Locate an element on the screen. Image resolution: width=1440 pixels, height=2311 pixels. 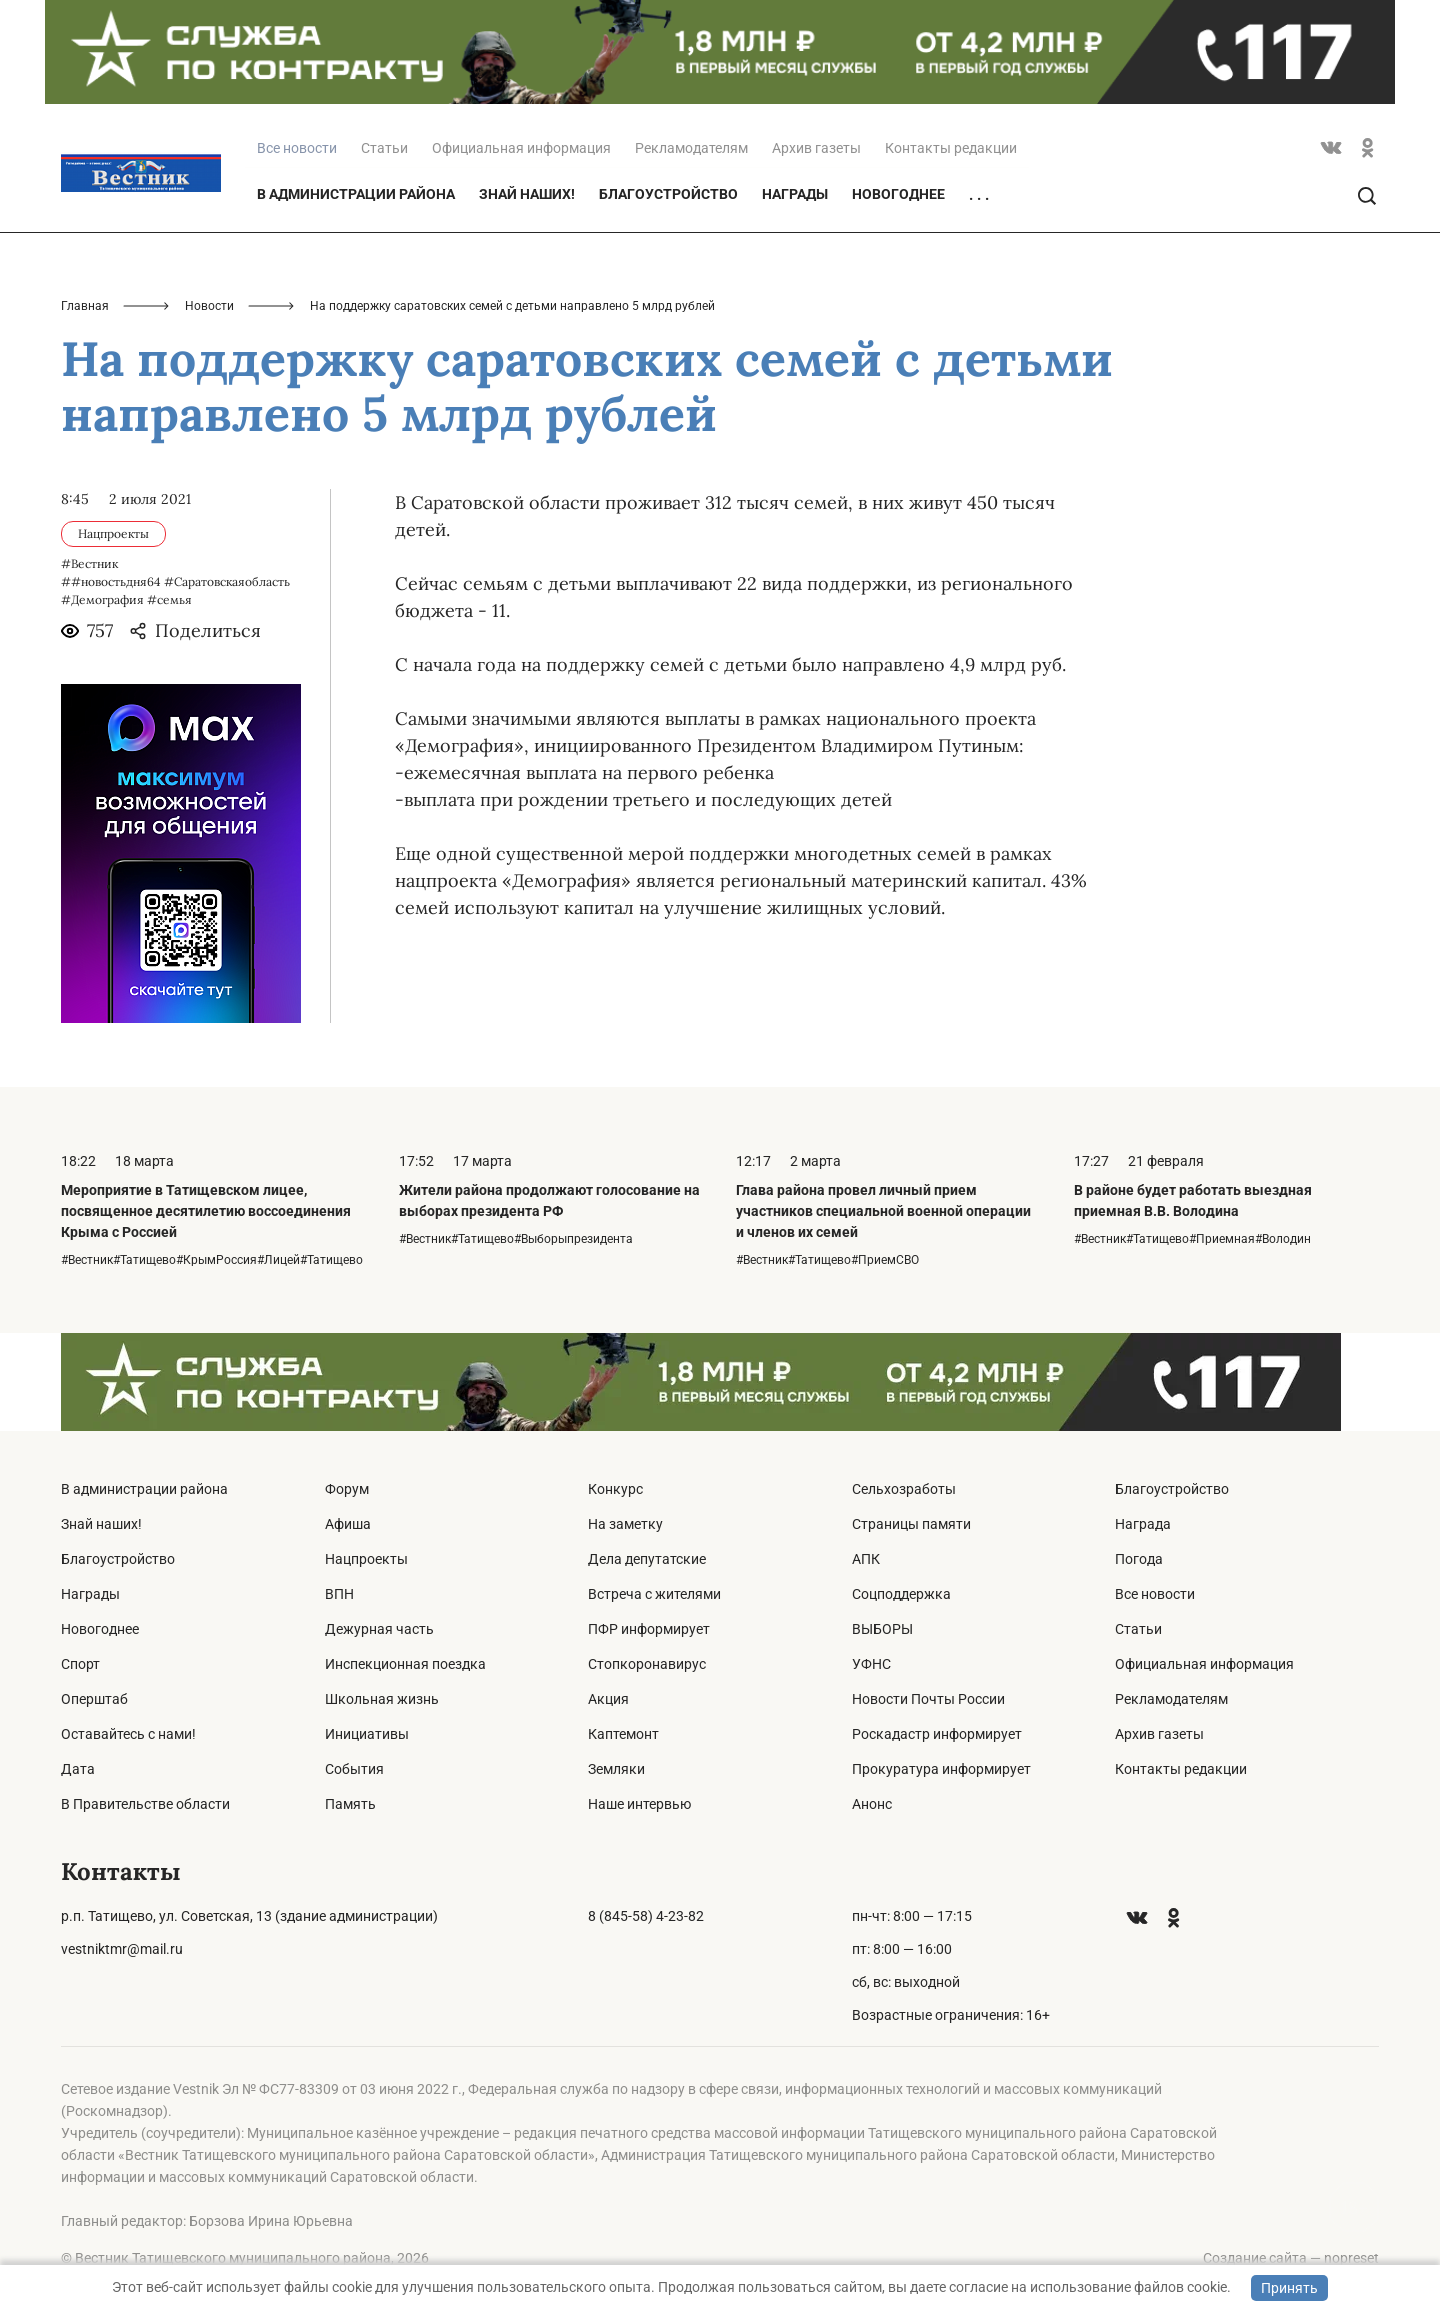
Конкурс is located at coordinates (615, 1489).